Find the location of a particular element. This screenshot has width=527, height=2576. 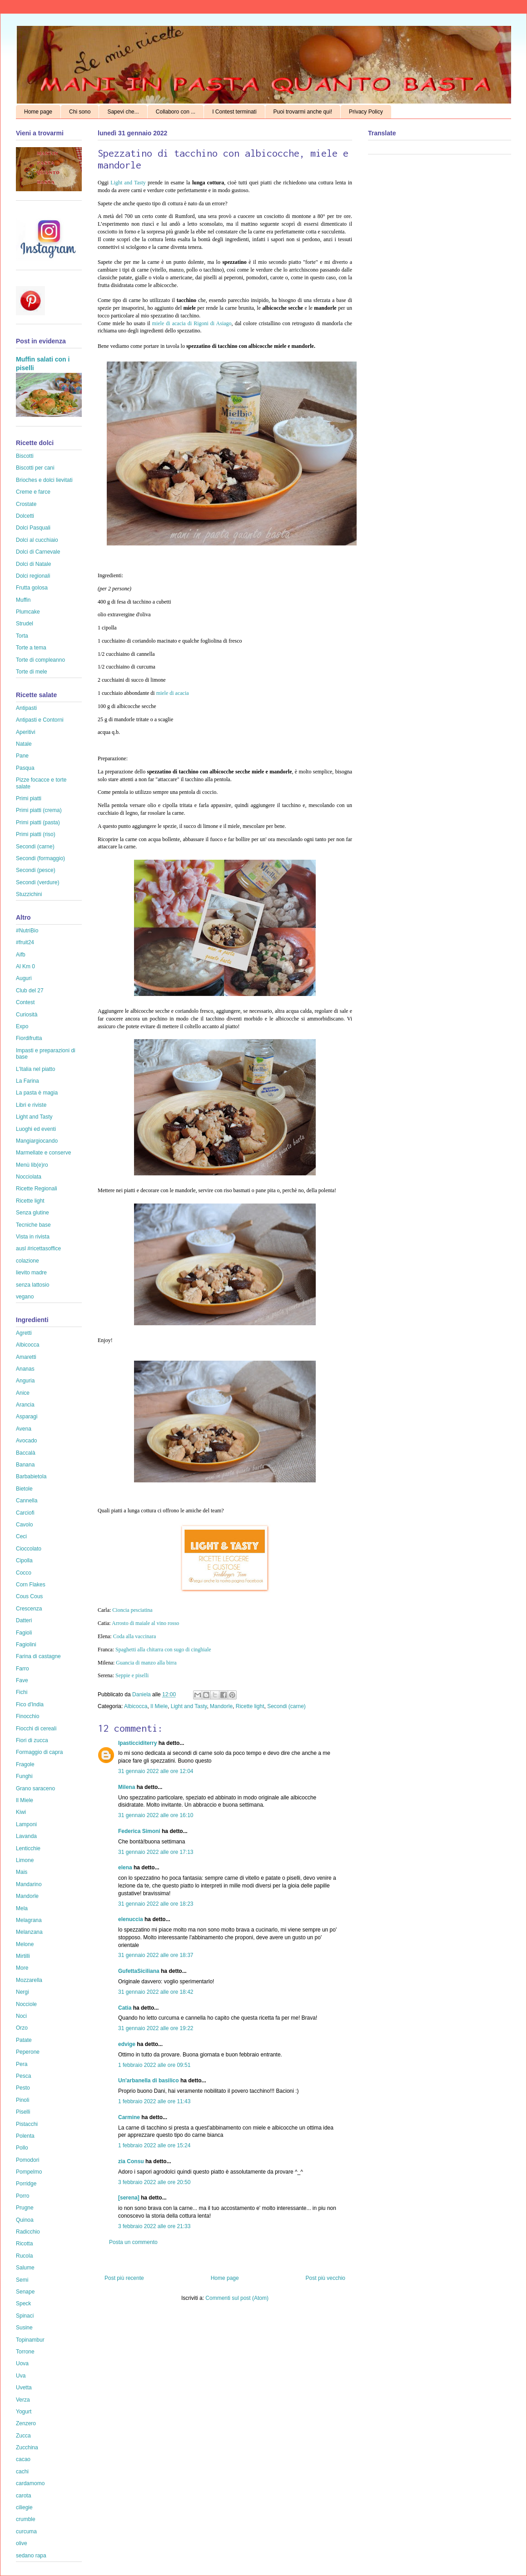

Porro is located at coordinates (22, 2196).